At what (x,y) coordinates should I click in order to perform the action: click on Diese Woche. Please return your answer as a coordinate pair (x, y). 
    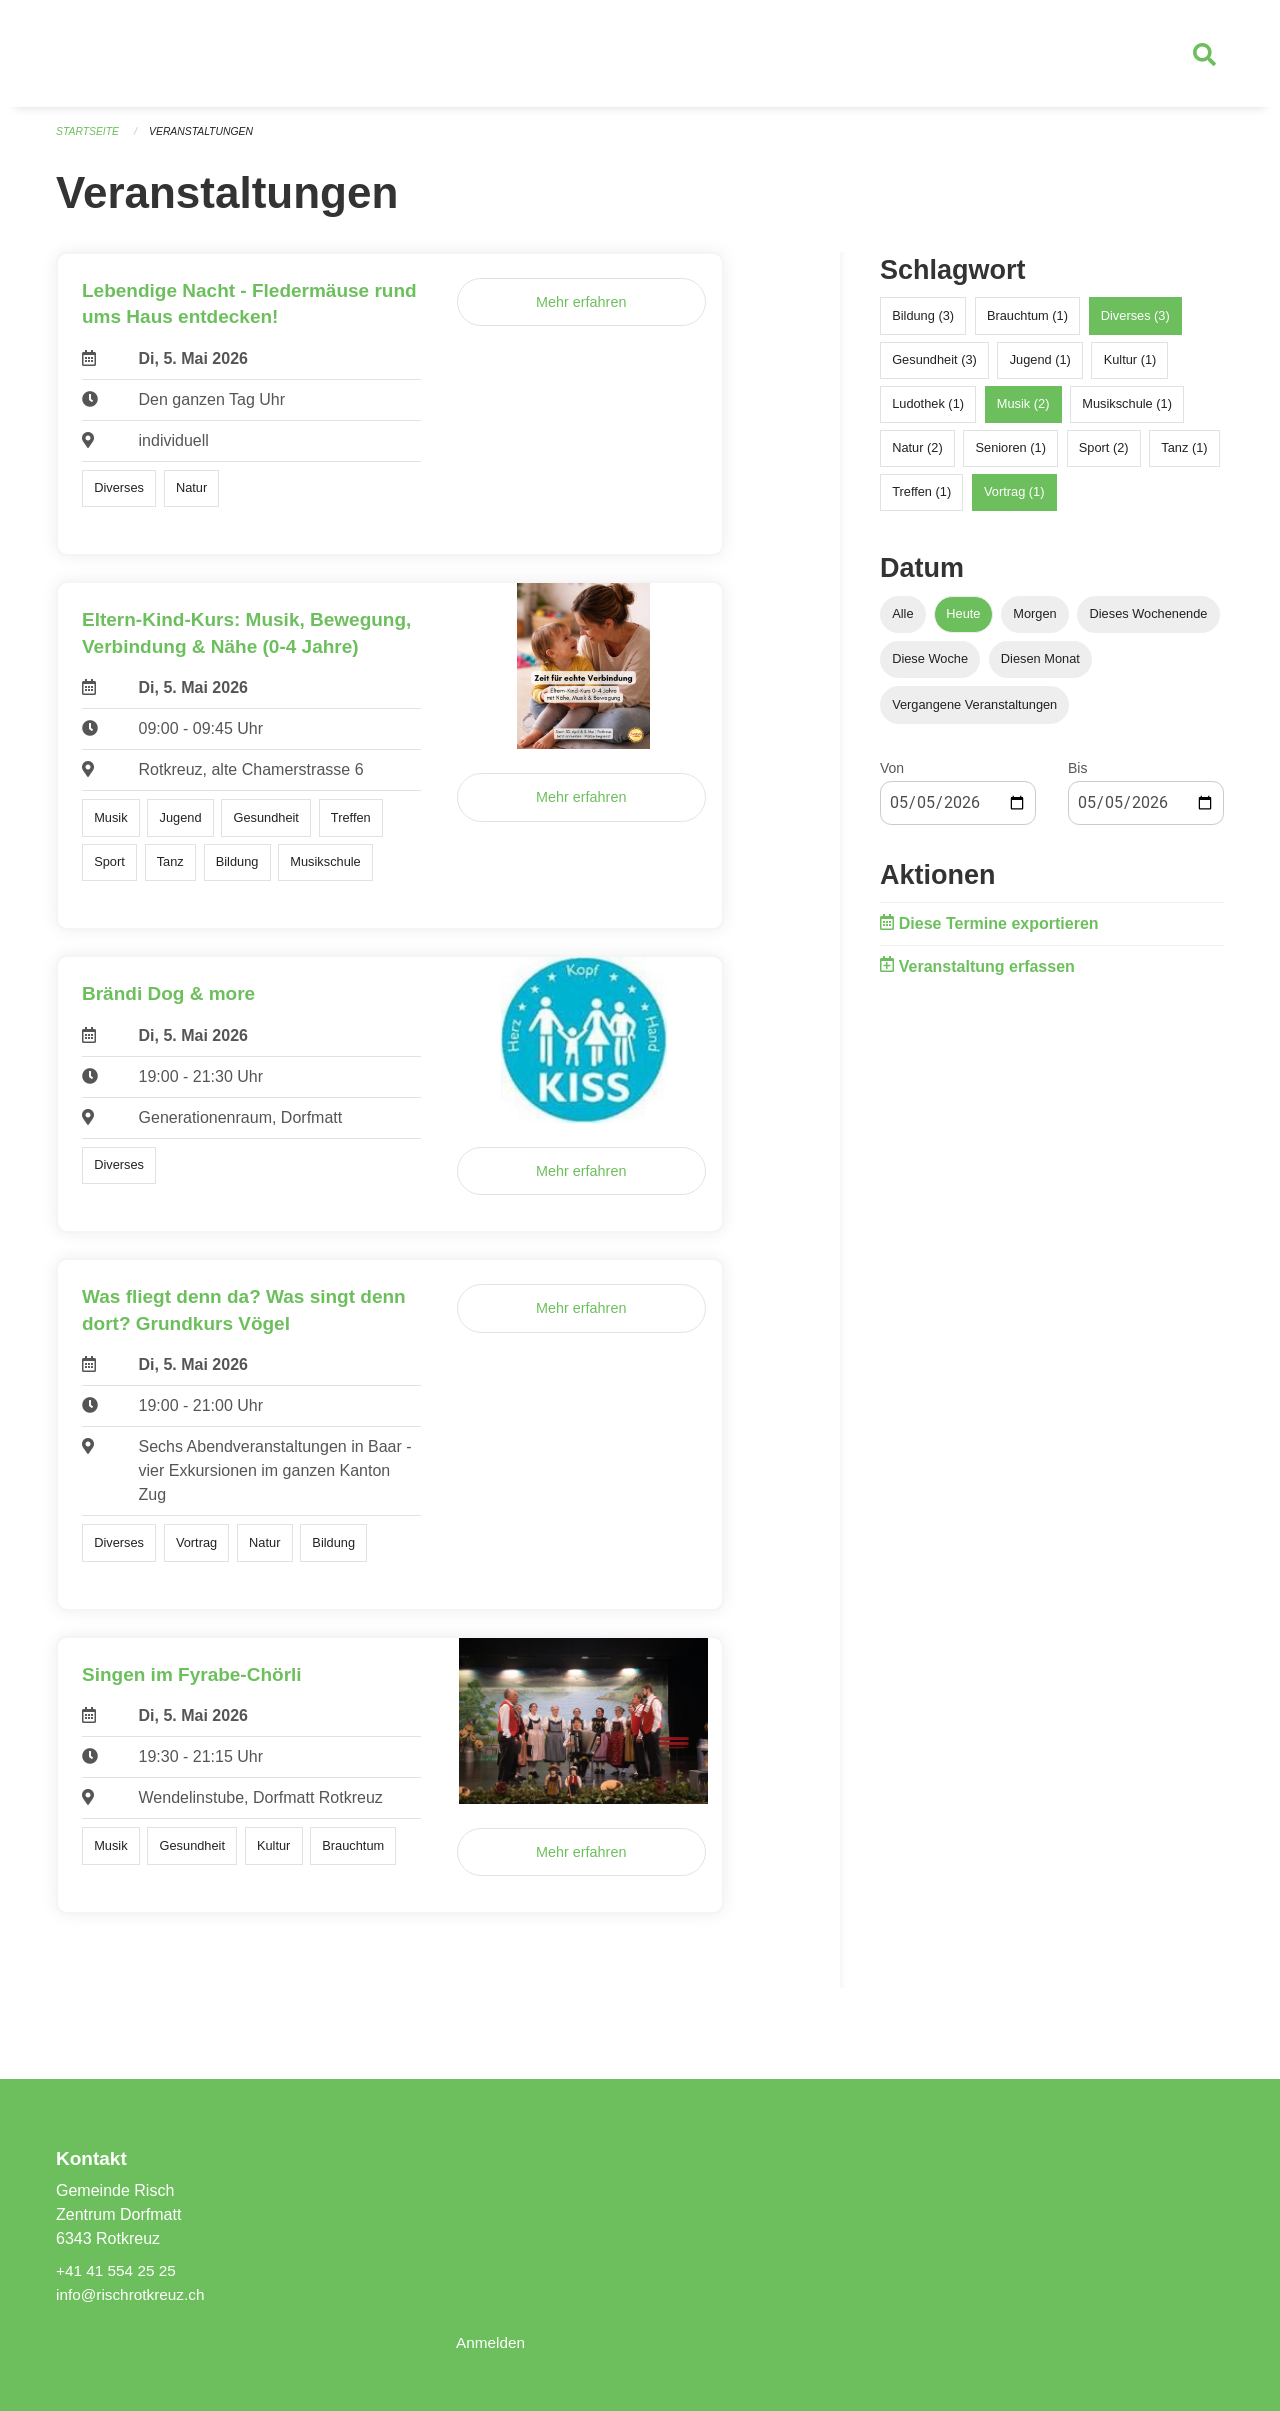
    Looking at the image, I should click on (930, 667).